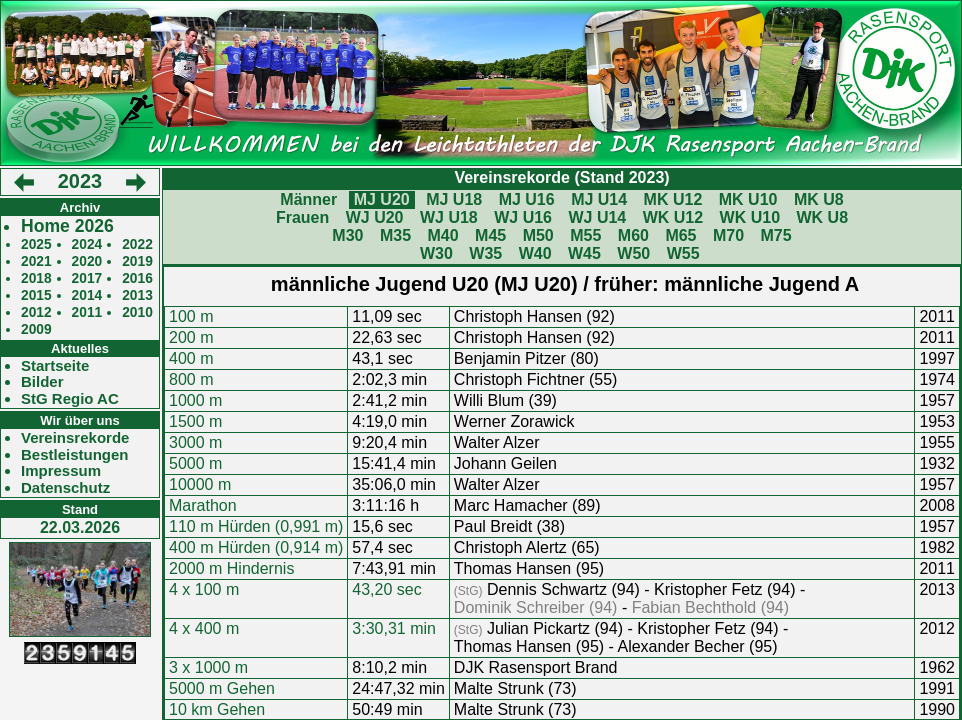  What do you see at coordinates (217, 709) in the screenshot?
I see `10 km Gehen` at bounding box center [217, 709].